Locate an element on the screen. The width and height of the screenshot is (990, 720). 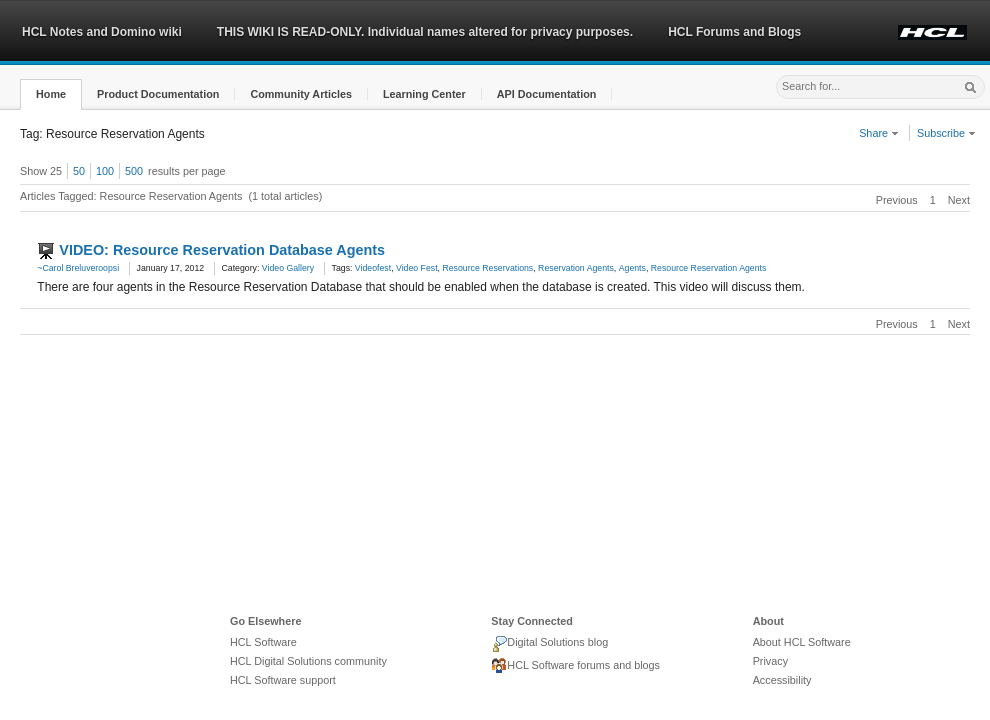
Privacy is located at coordinates (770, 661).